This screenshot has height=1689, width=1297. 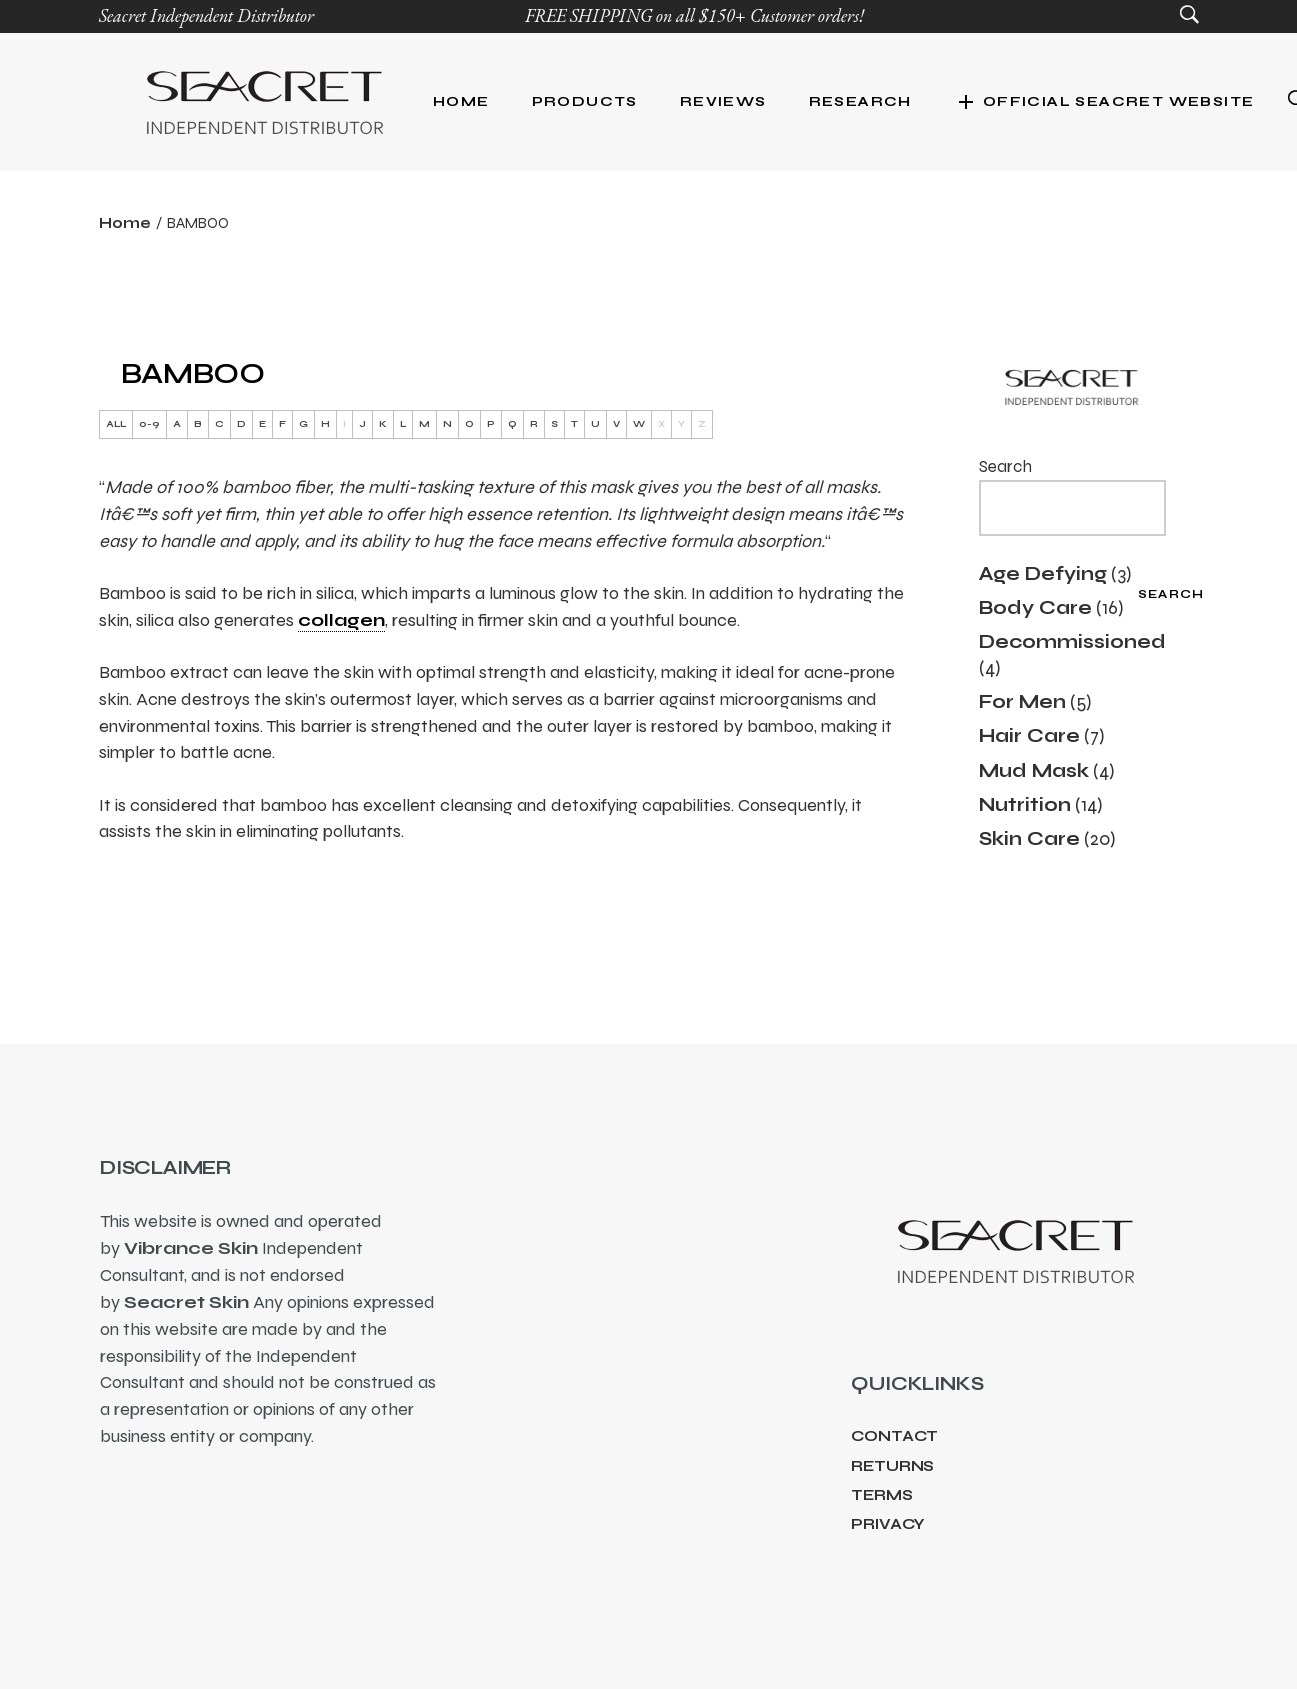 What do you see at coordinates (1005, 466) in the screenshot?
I see `Search` at bounding box center [1005, 466].